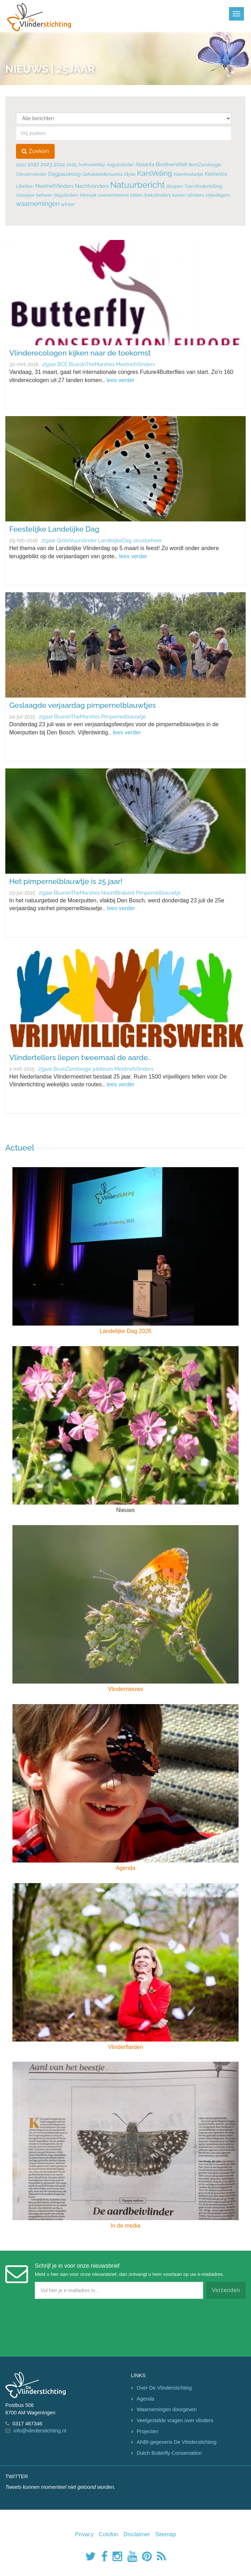 This screenshot has width=251, height=2576. I want to click on Dagpauwoog, so click(64, 174).